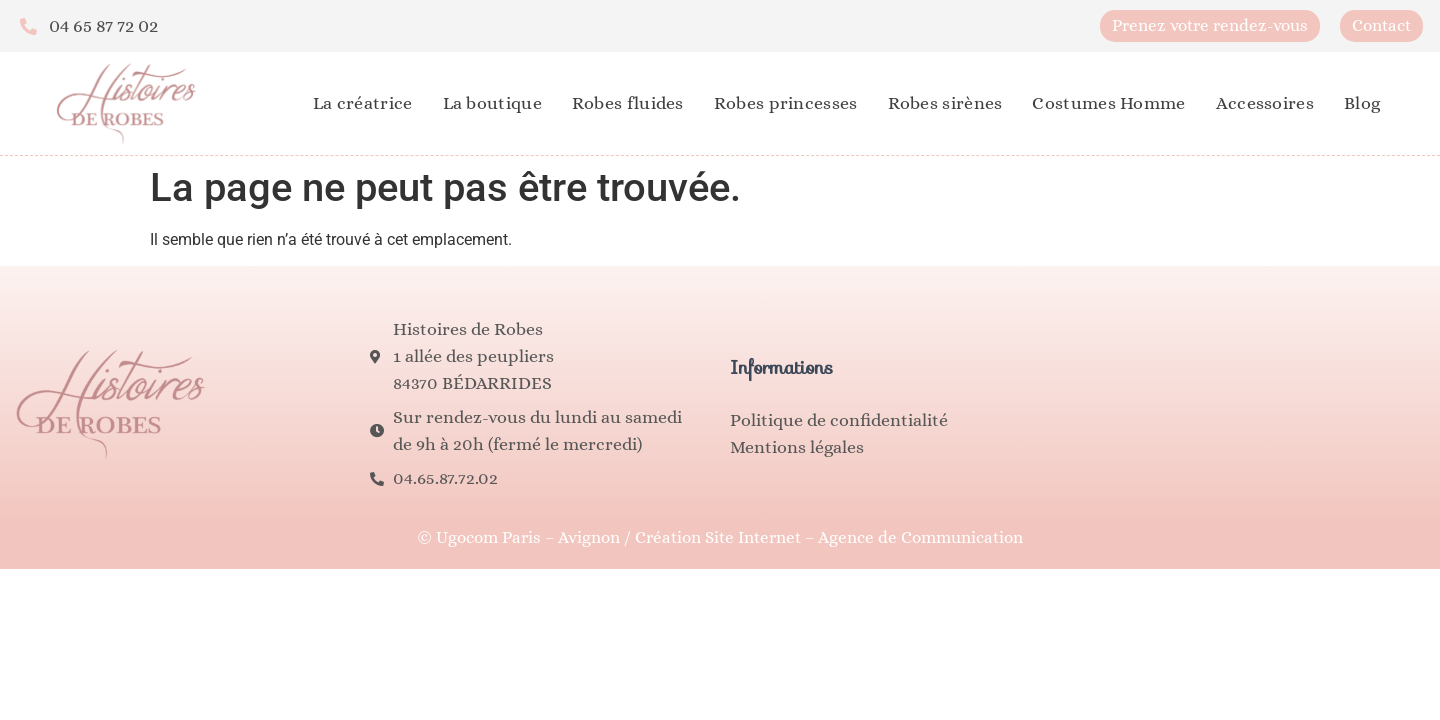 The height and width of the screenshot is (720, 1440). I want to click on La créatrice, so click(363, 103).